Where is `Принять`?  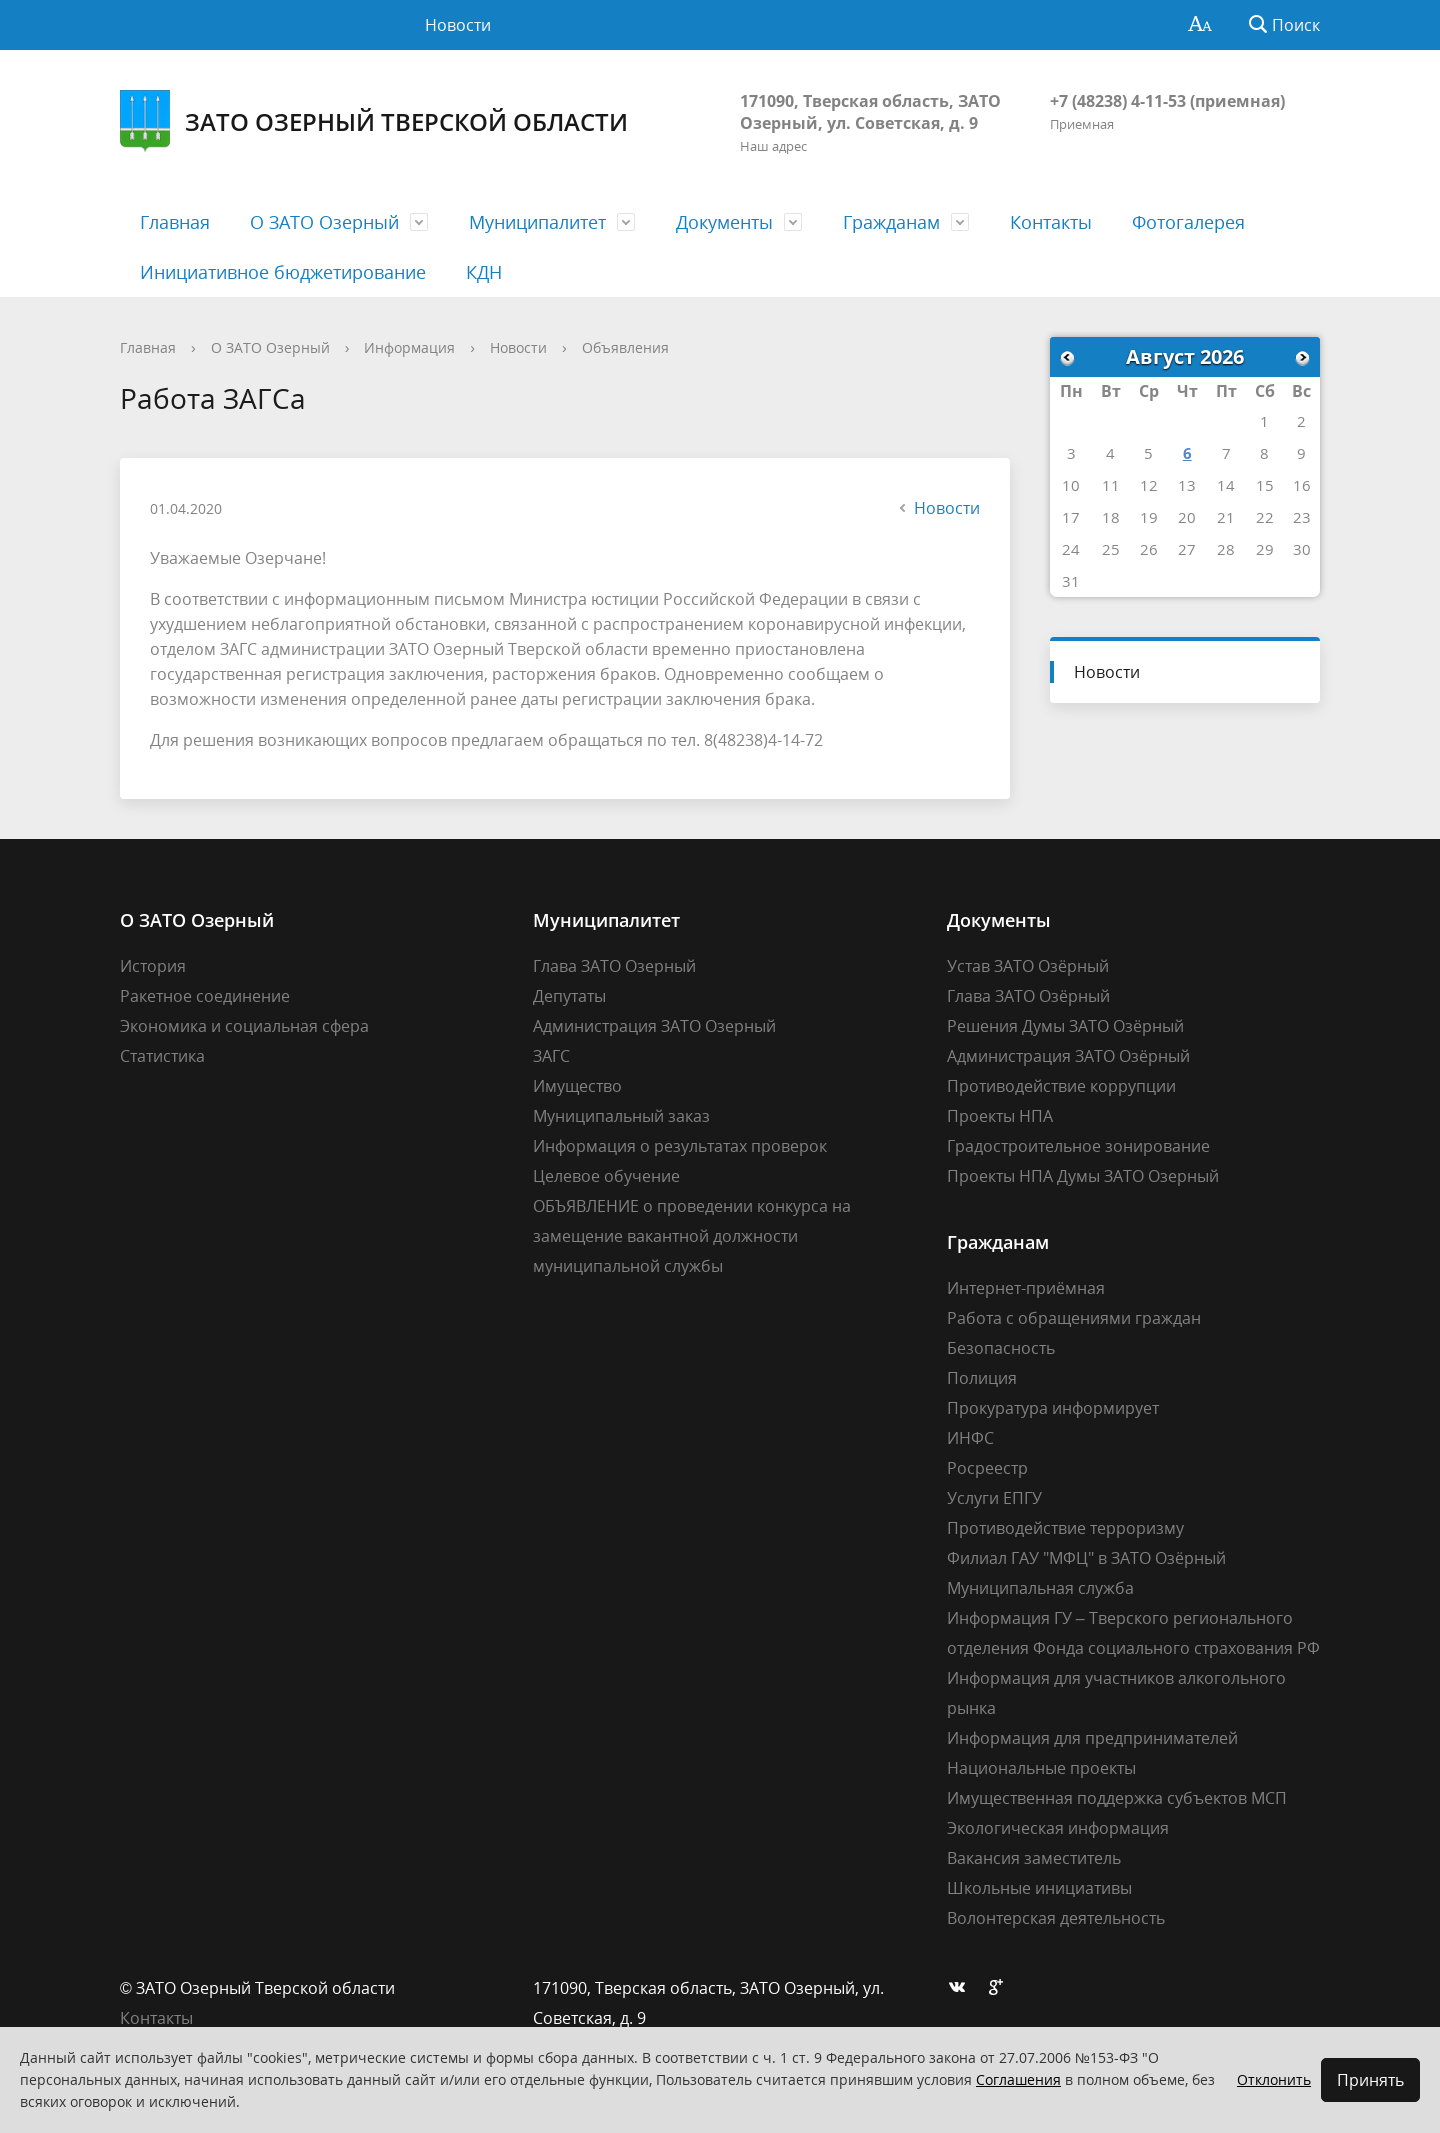 Принять is located at coordinates (1370, 2080).